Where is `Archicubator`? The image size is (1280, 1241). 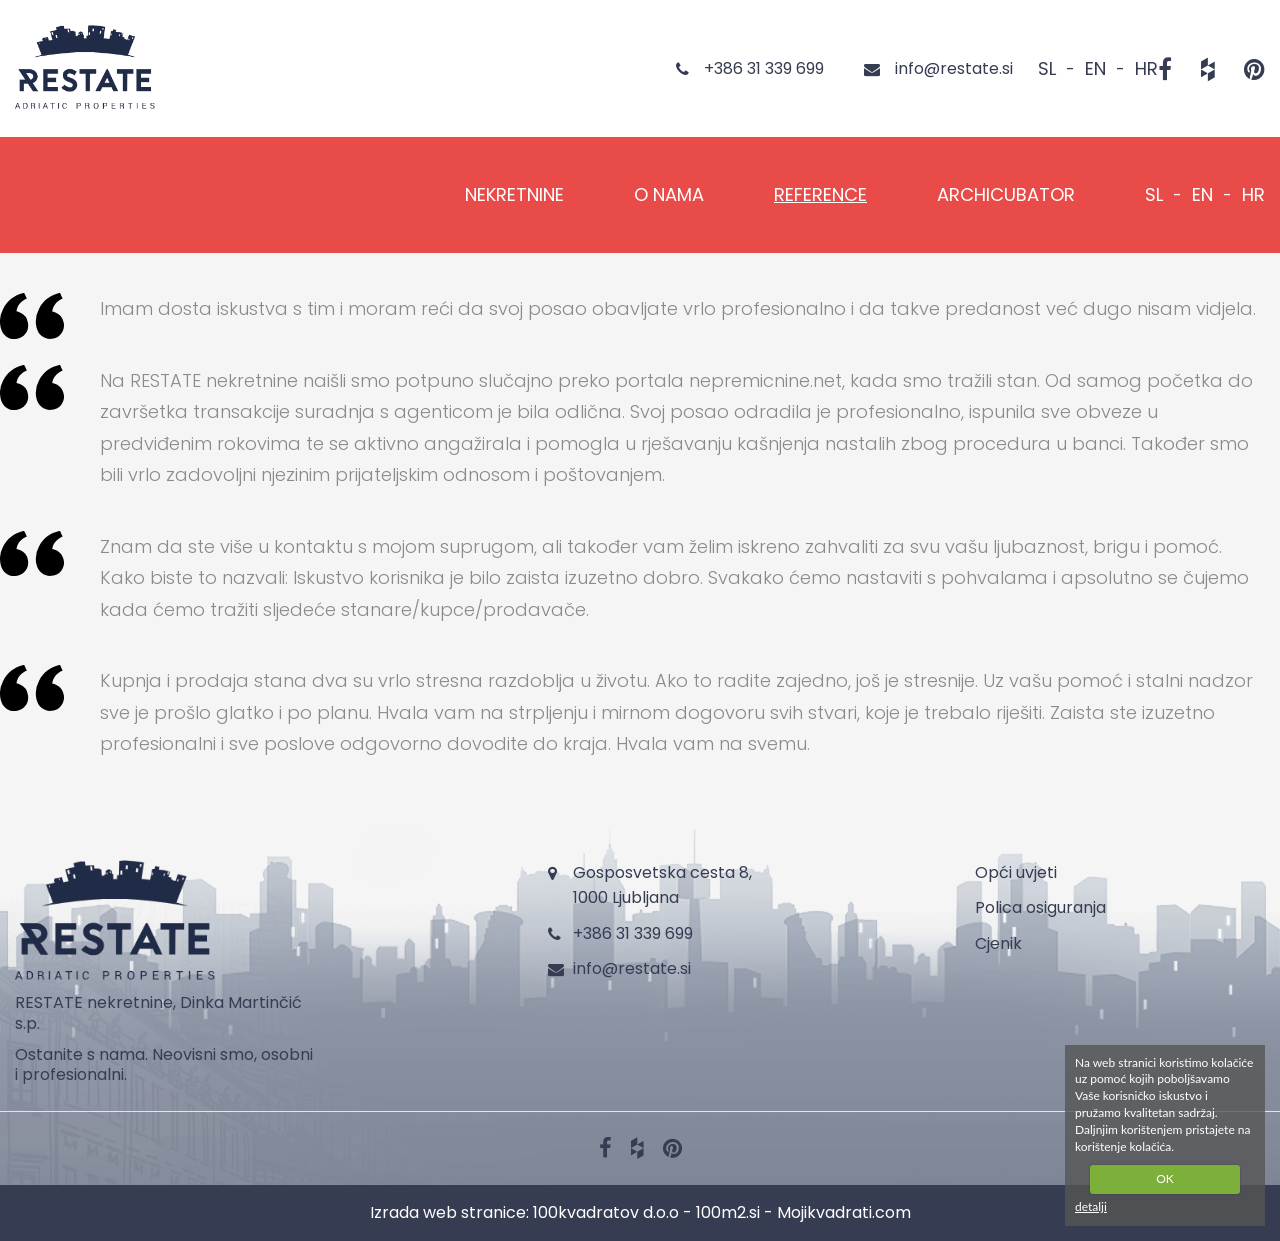 Archicubator is located at coordinates (1006, 194).